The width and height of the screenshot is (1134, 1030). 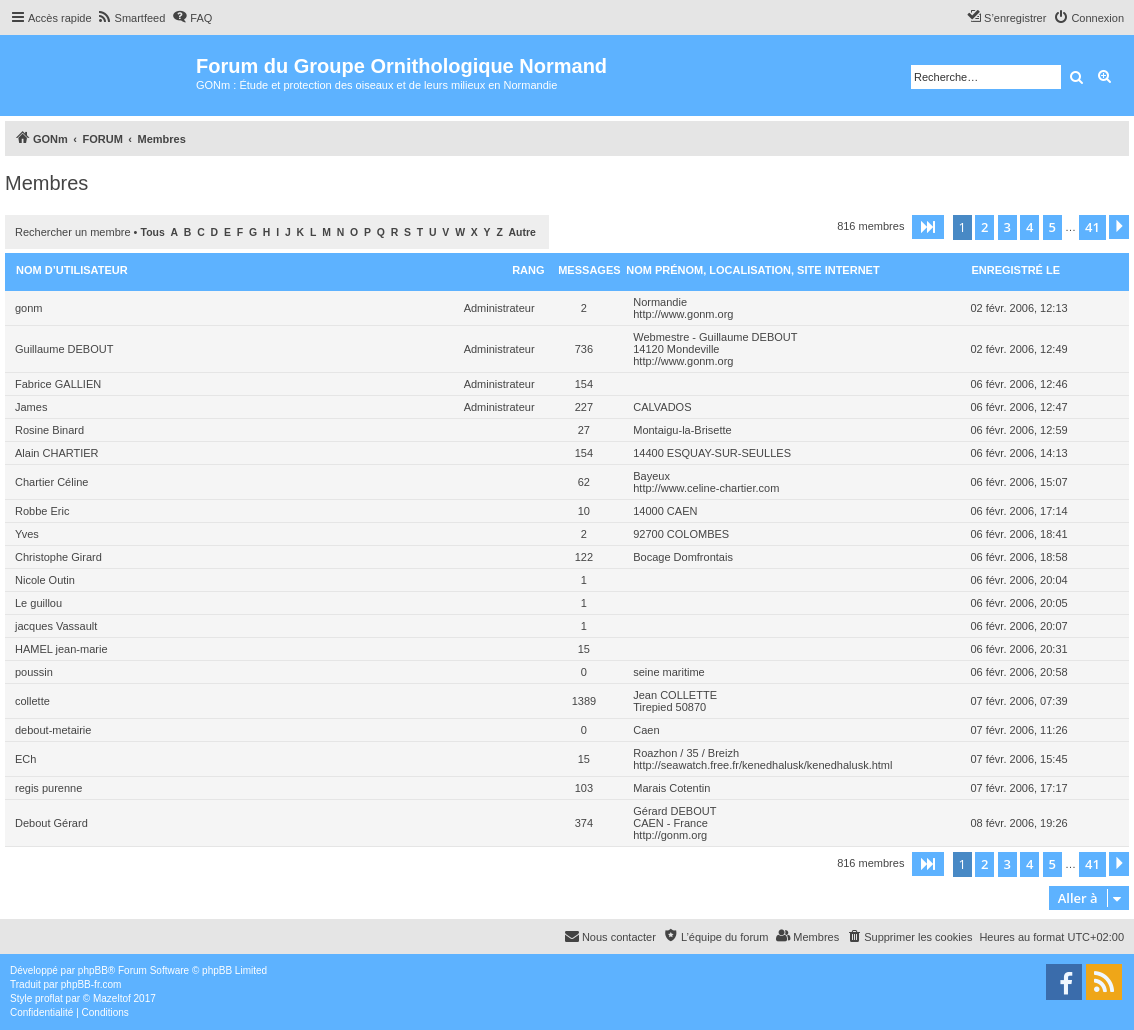 What do you see at coordinates (584, 384) in the screenshot?
I see `154` at bounding box center [584, 384].